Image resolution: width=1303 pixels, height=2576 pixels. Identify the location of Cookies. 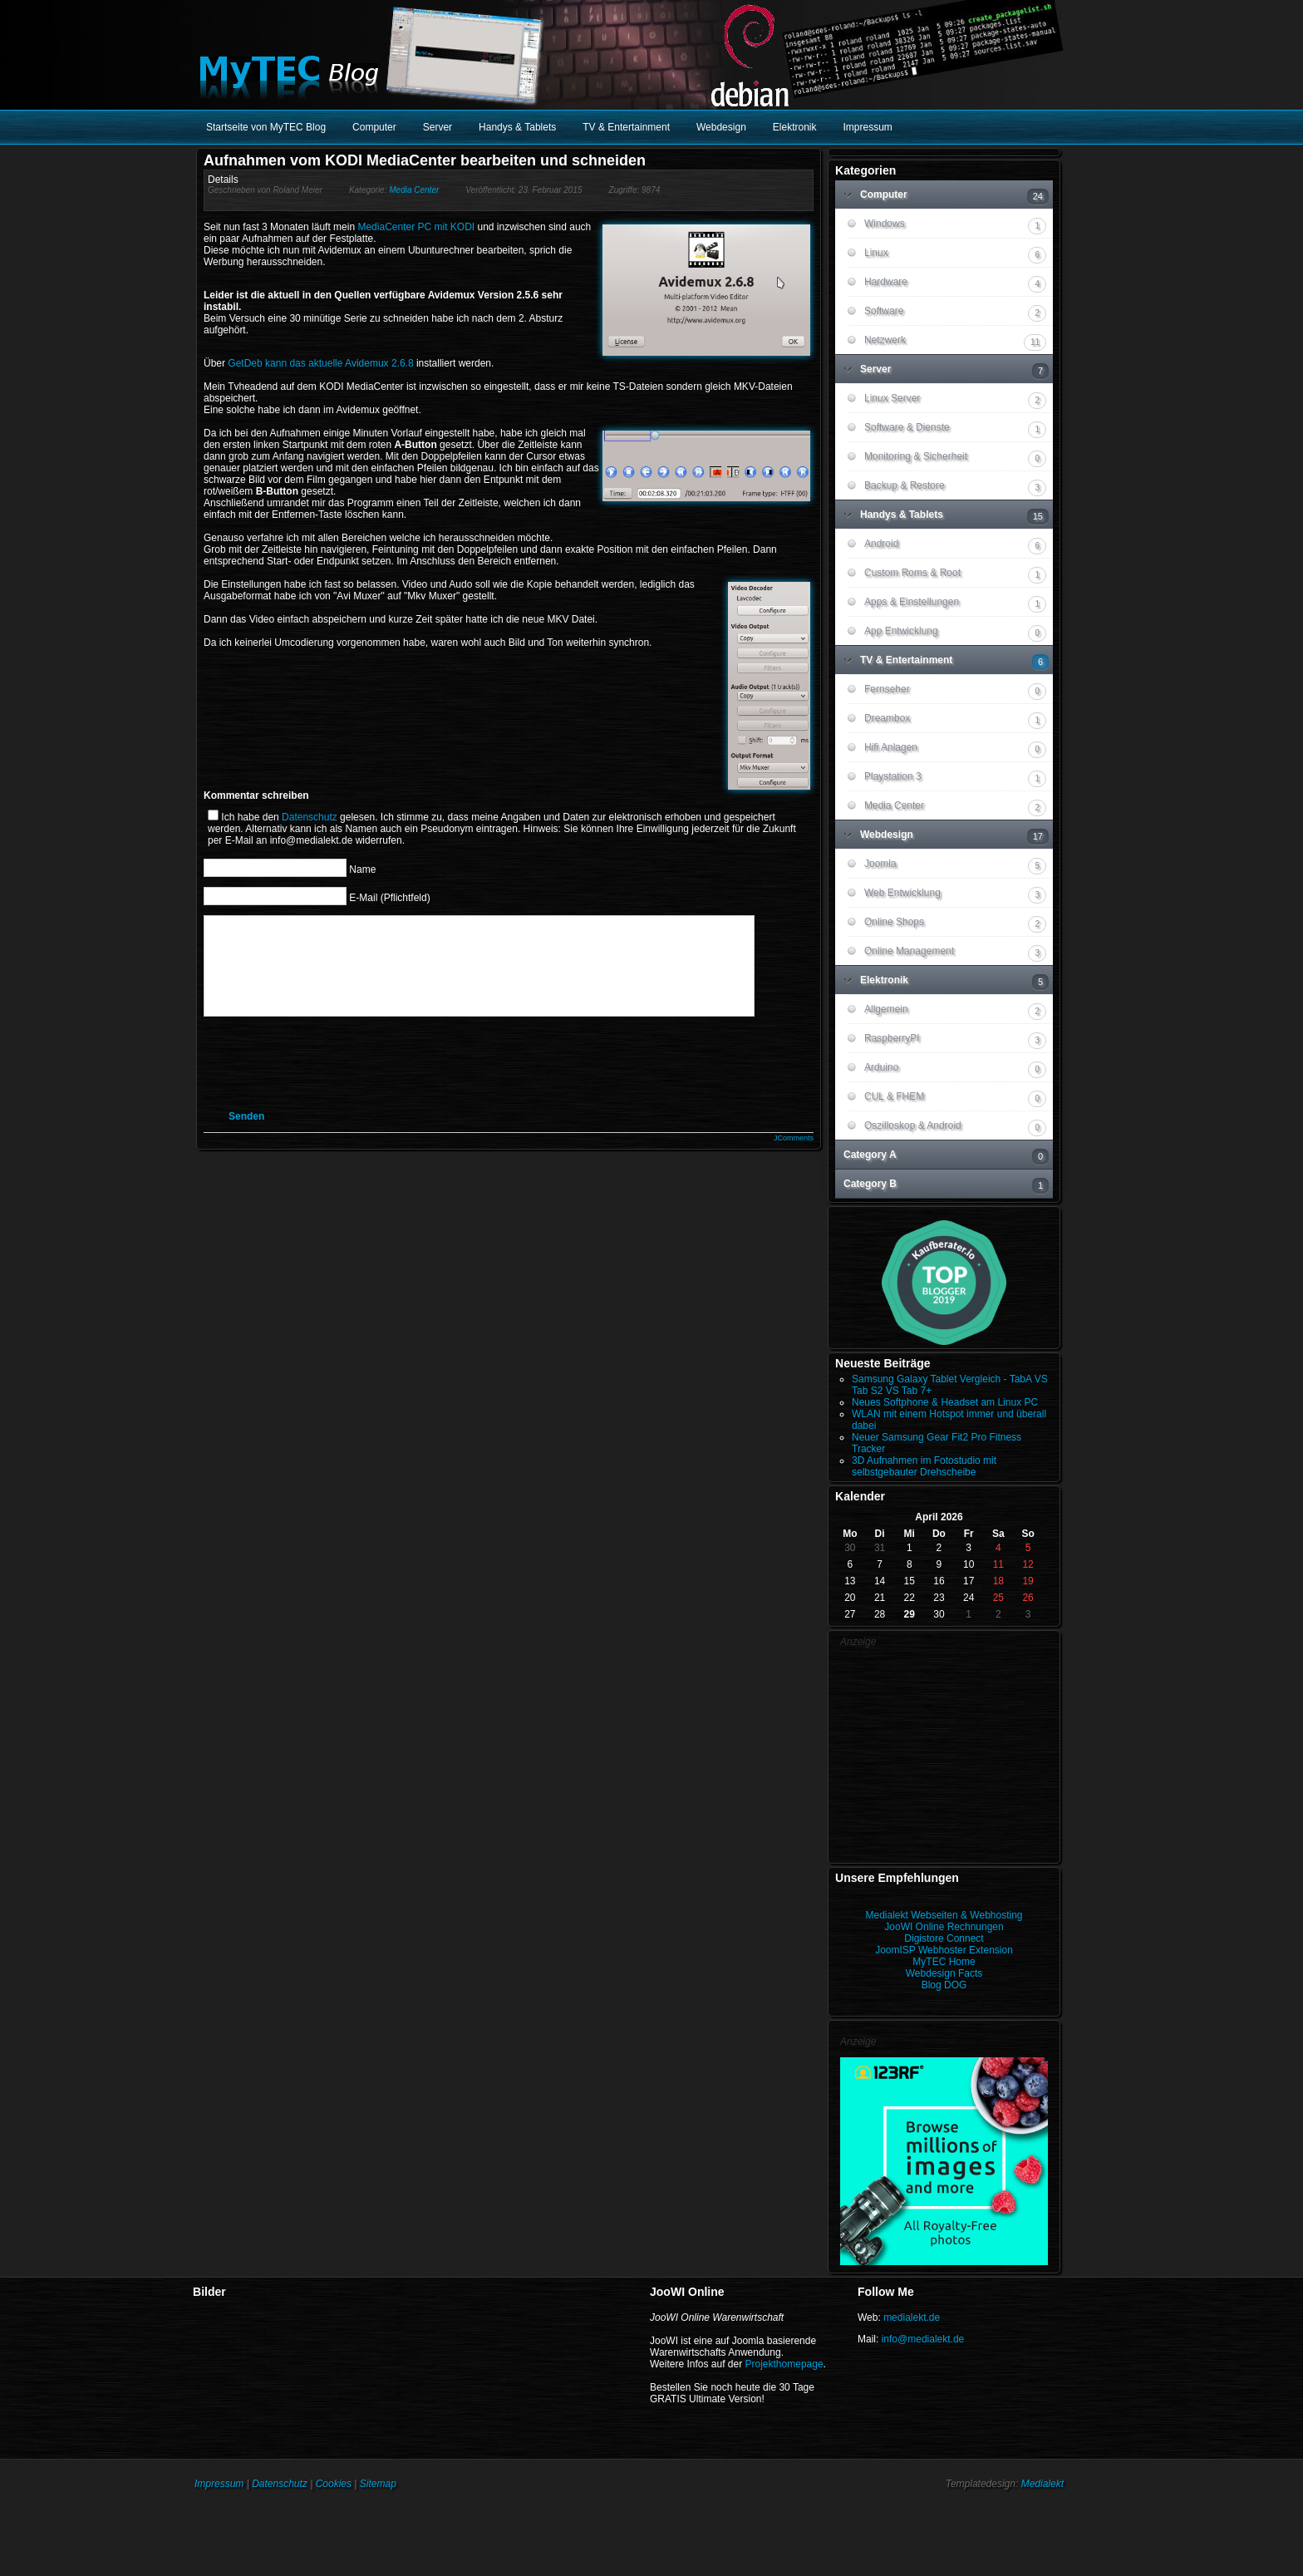
(334, 2484).